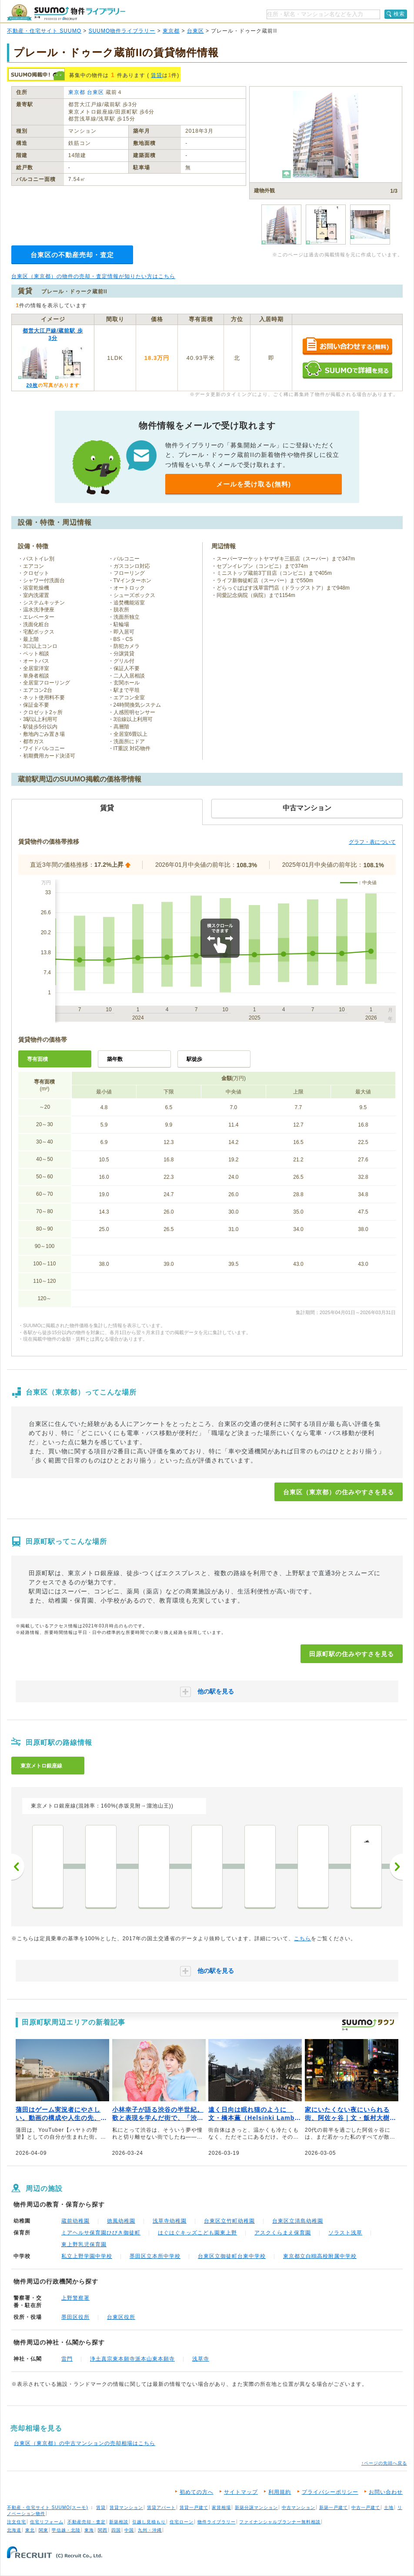 The height and width of the screenshot is (2576, 414). Describe the element at coordinates (37, 1059) in the screenshot. I see `専有面積` at that location.